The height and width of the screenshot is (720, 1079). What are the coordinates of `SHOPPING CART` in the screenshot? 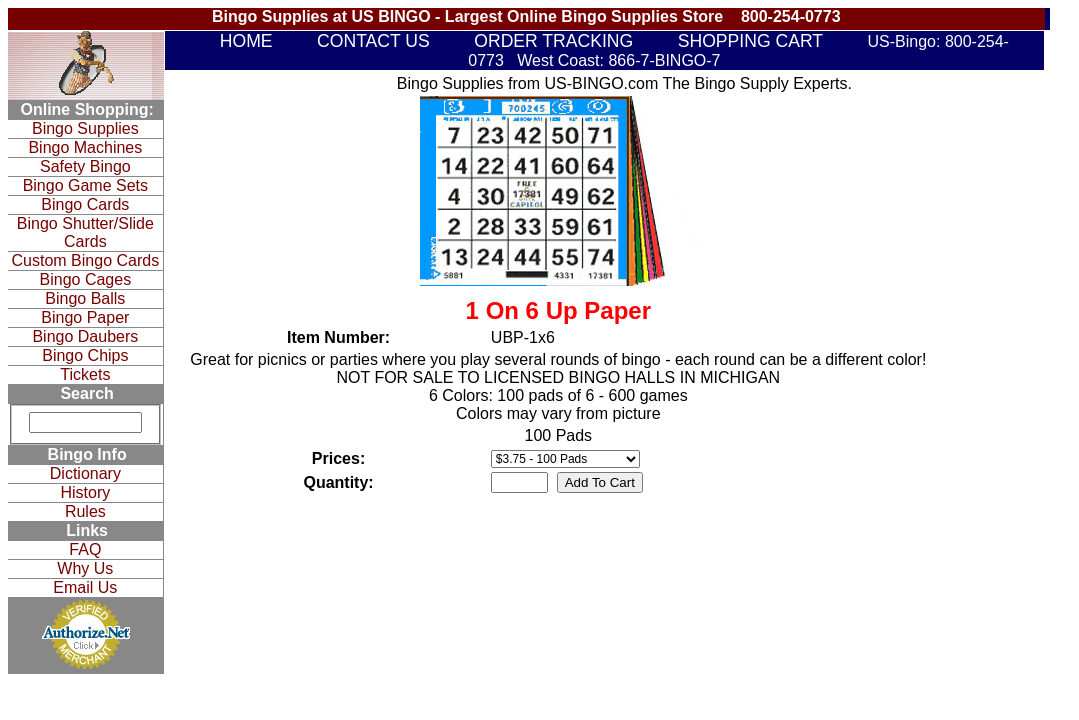 It's located at (750, 41).